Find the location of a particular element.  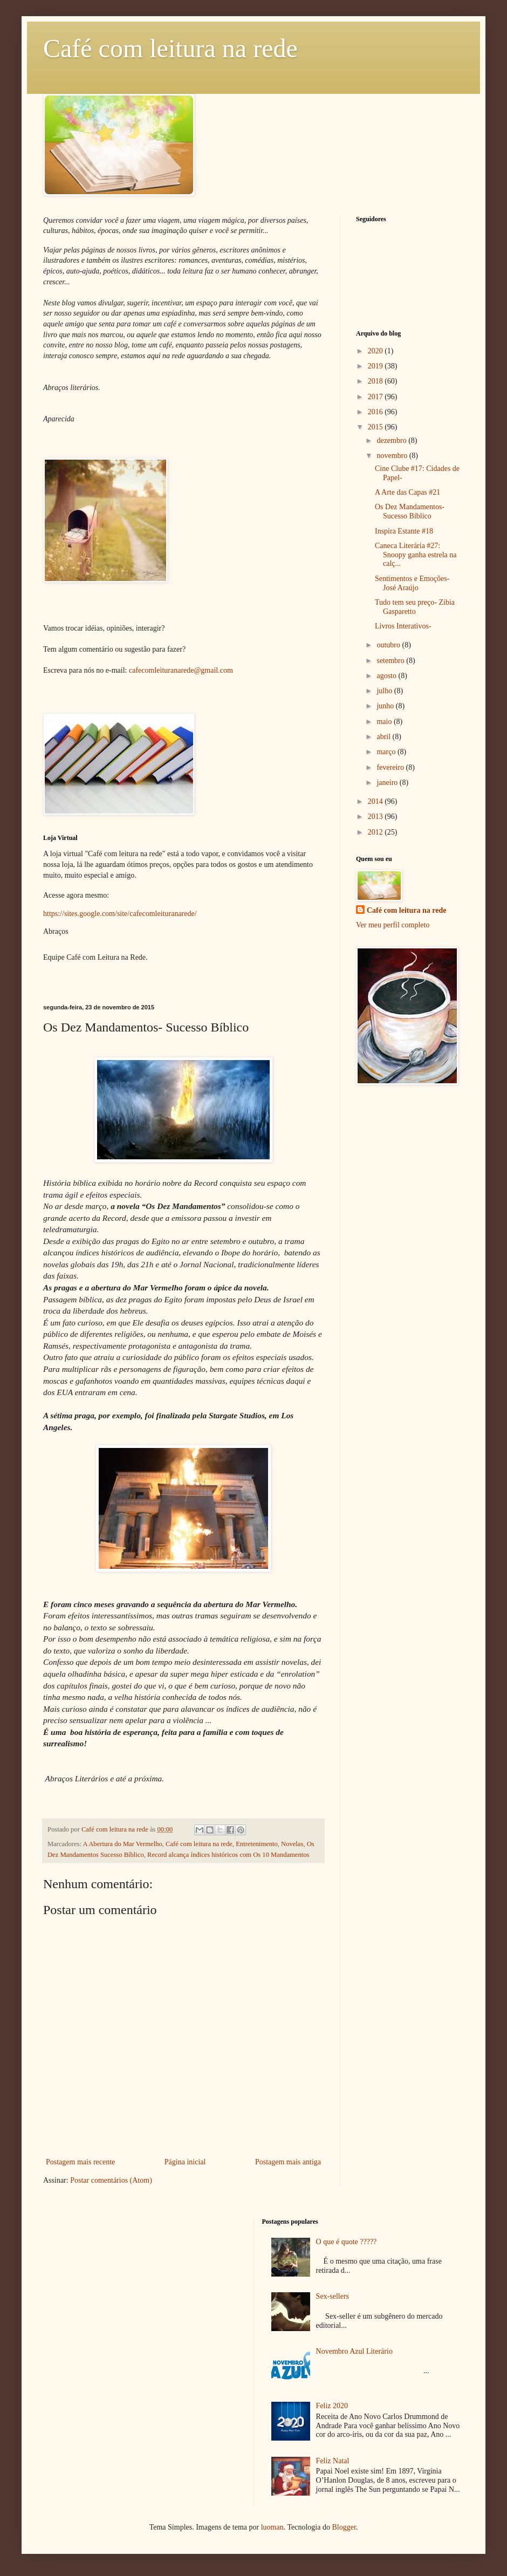

Sex-sellers is located at coordinates (332, 2296).